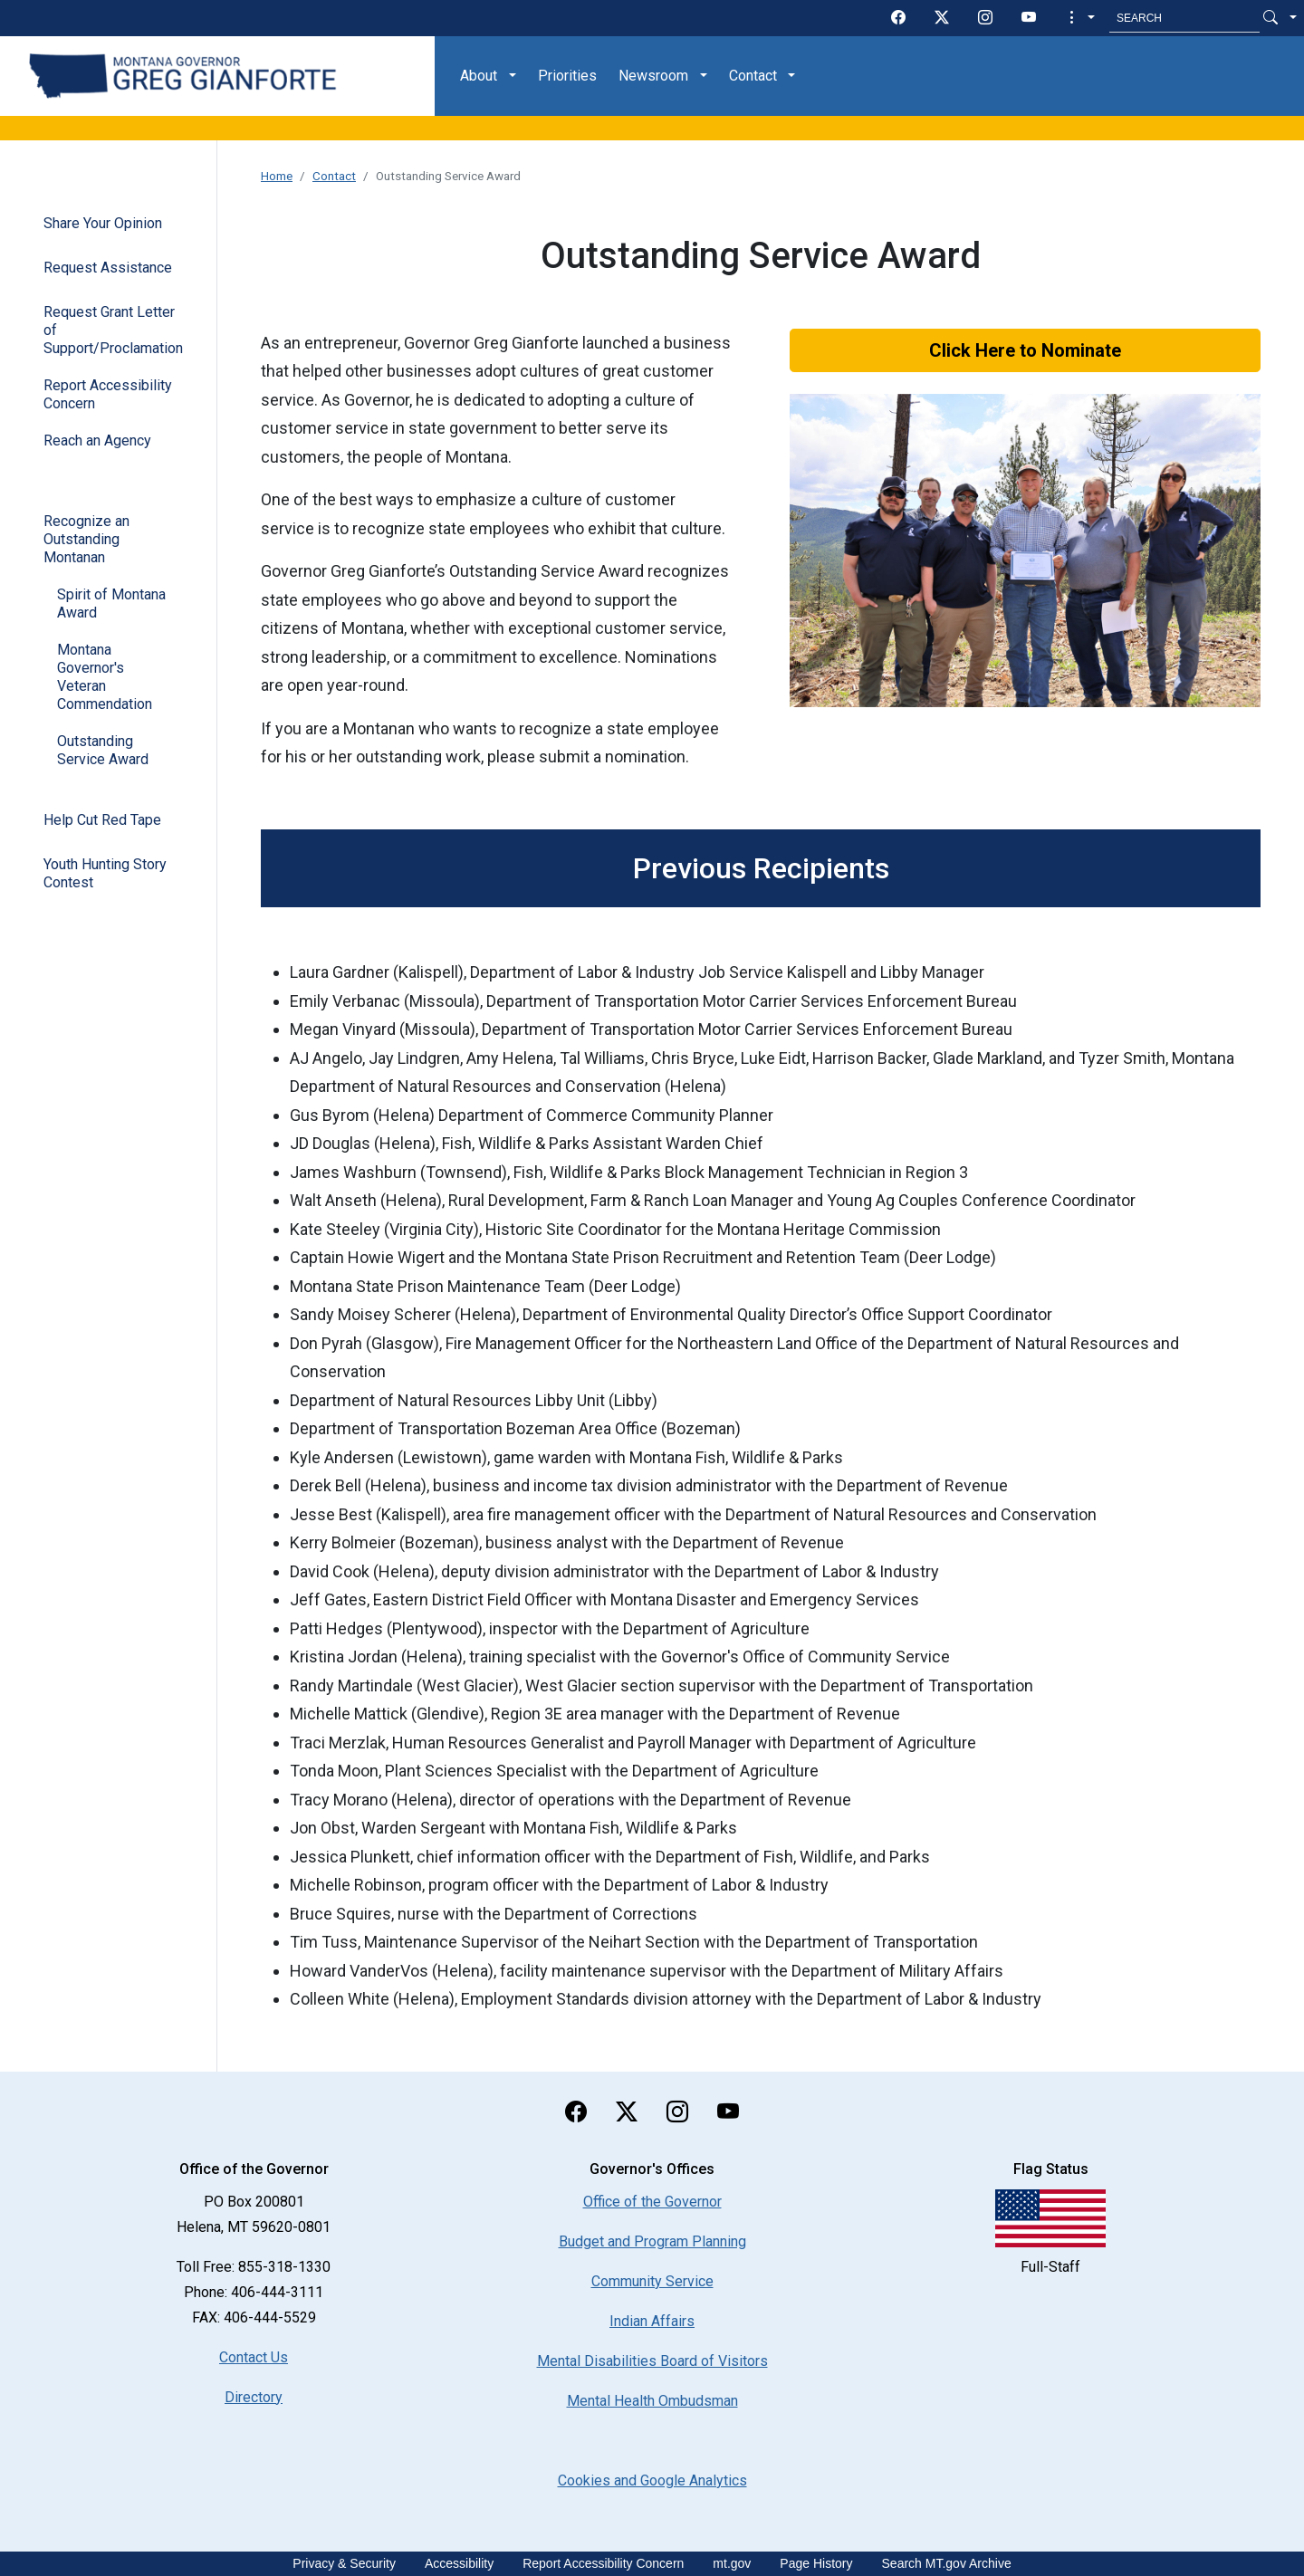  What do you see at coordinates (103, 750) in the screenshot?
I see `Outstanding Service Award` at bounding box center [103, 750].